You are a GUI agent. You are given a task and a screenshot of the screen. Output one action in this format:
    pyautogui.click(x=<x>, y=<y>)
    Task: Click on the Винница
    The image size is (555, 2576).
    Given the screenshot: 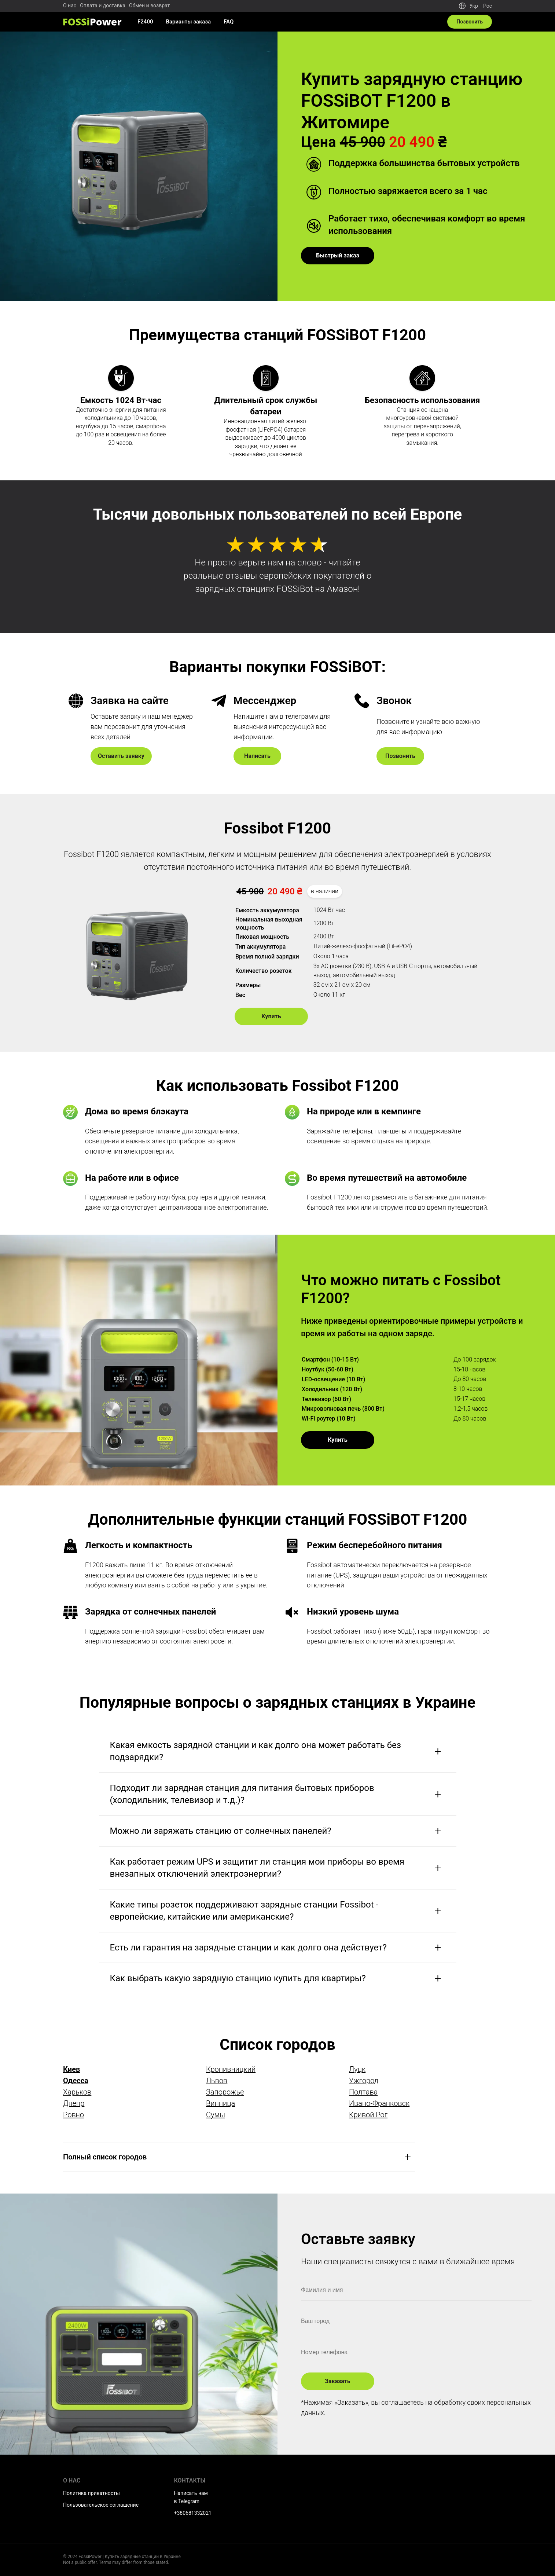 What is the action you would take?
    pyautogui.click(x=220, y=2103)
    